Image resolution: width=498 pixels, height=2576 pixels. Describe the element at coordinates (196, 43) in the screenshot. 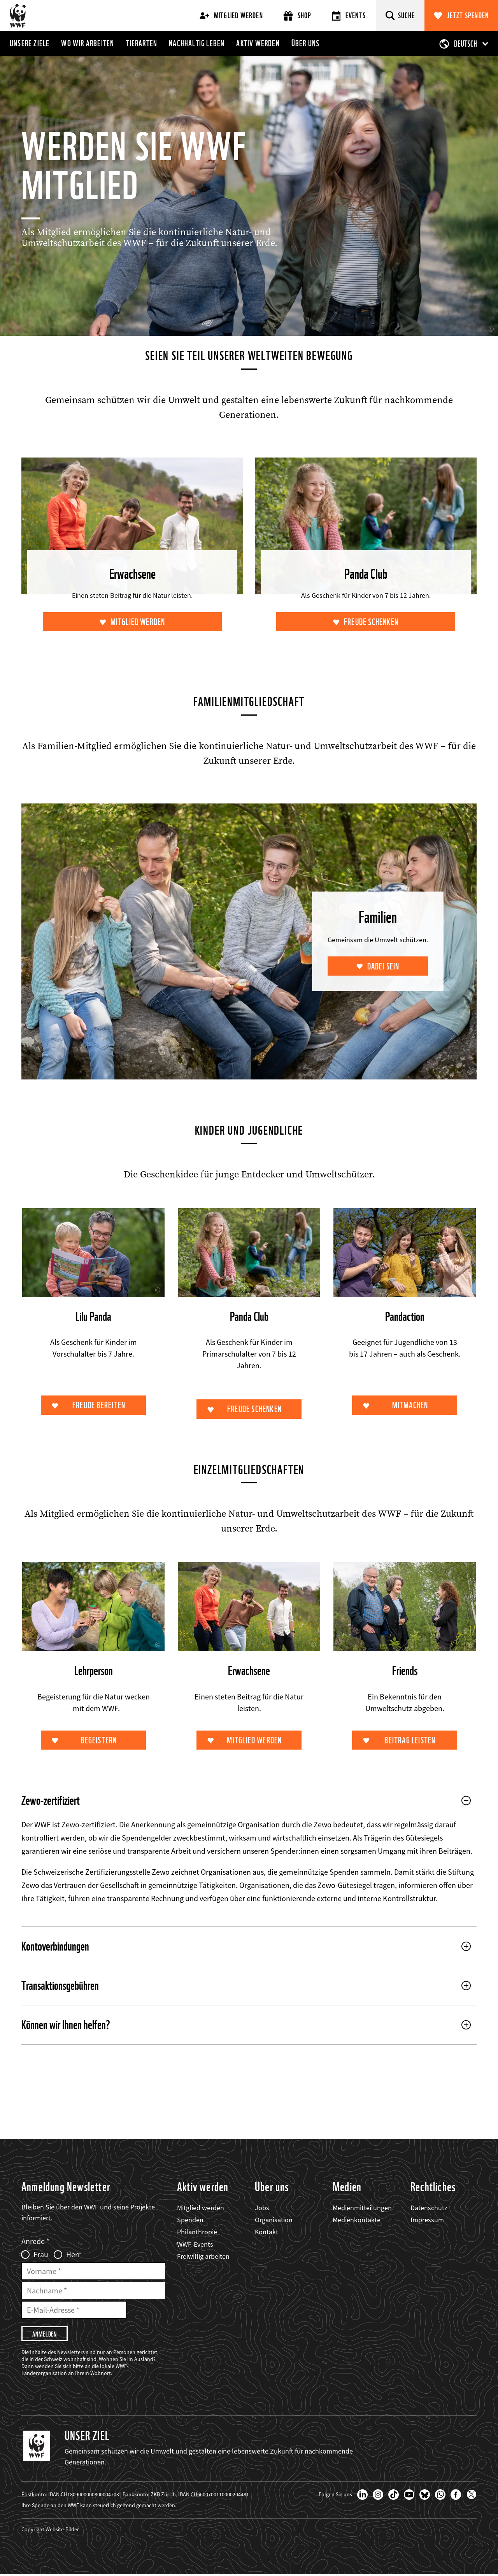

I see `Nachhaltig leben` at that location.